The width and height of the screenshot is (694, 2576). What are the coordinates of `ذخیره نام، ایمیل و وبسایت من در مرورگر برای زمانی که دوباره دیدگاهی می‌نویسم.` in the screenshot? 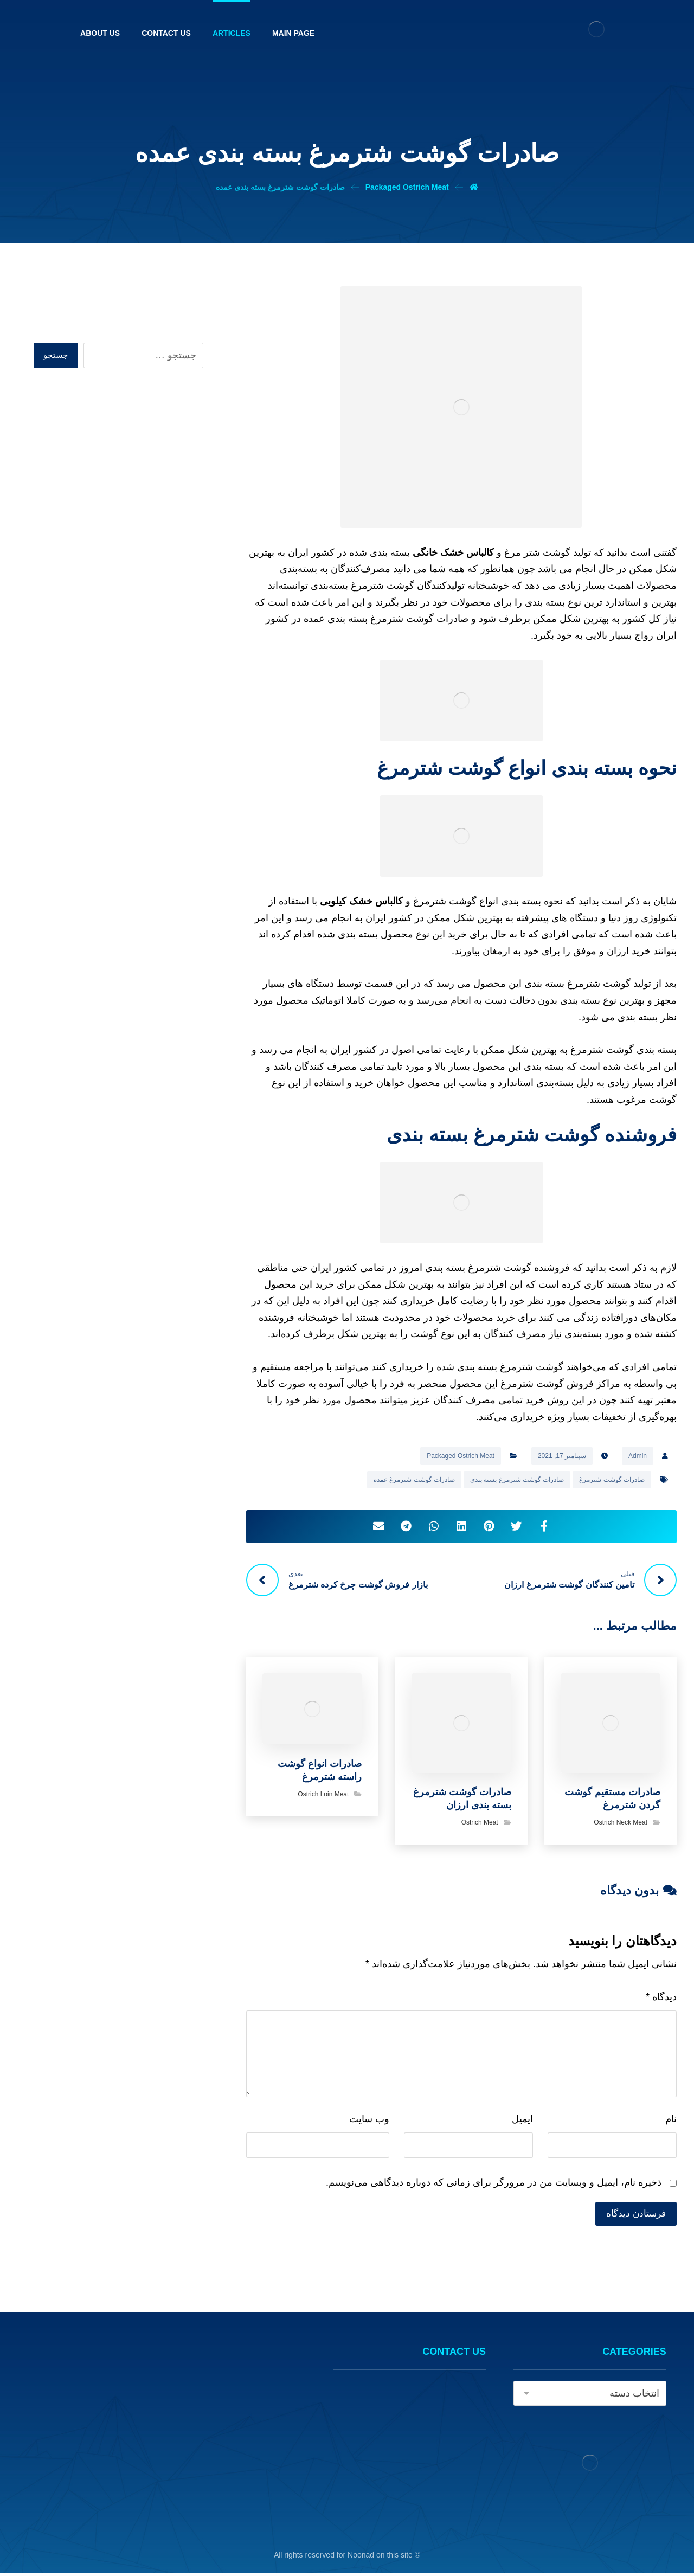 It's located at (493, 2184).